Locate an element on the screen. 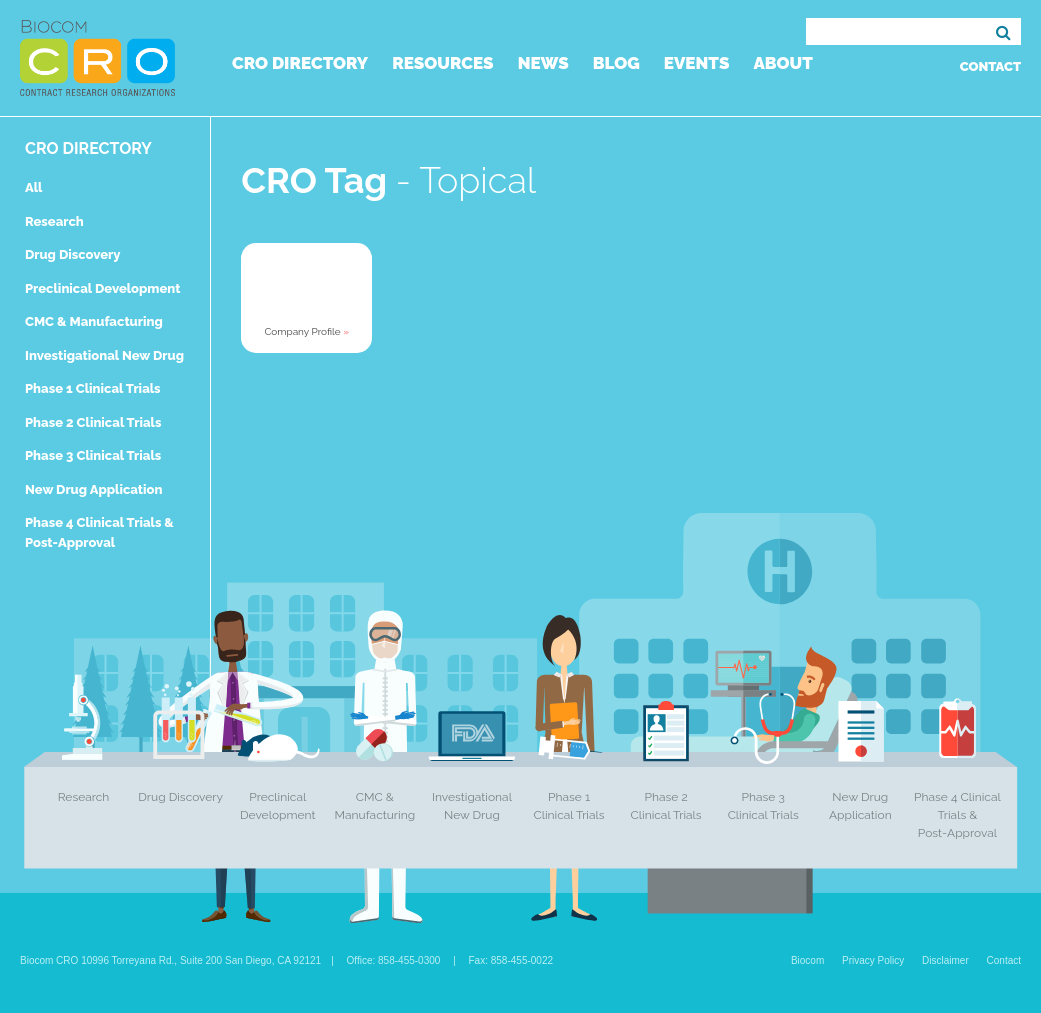 Image resolution: width=1041 pixels, height=1013 pixels. Fax: 858-455-0022 is located at coordinates (511, 960).